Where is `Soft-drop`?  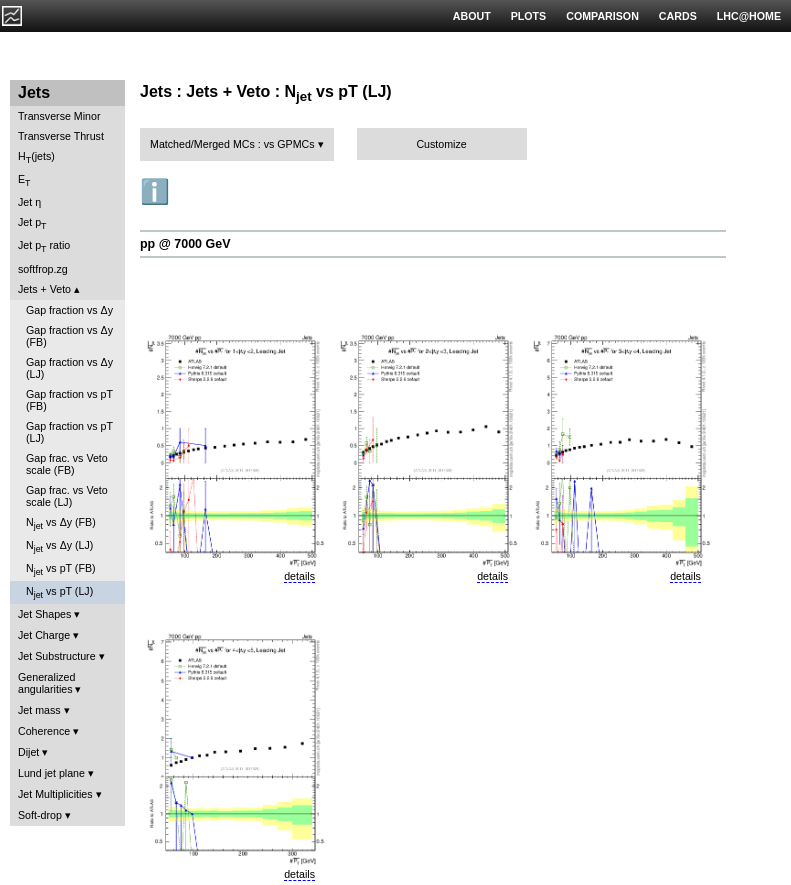
Soft-drop is located at coordinates (40, 815).